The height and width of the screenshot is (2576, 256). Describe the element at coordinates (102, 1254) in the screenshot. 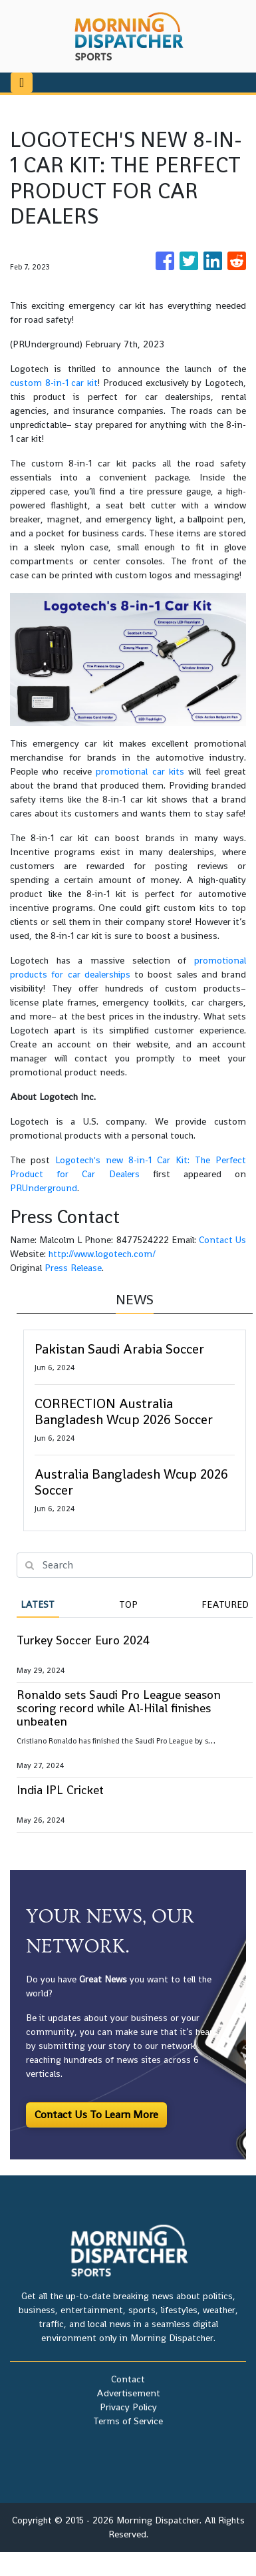

I see `http://www.logotech.com/` at that location.